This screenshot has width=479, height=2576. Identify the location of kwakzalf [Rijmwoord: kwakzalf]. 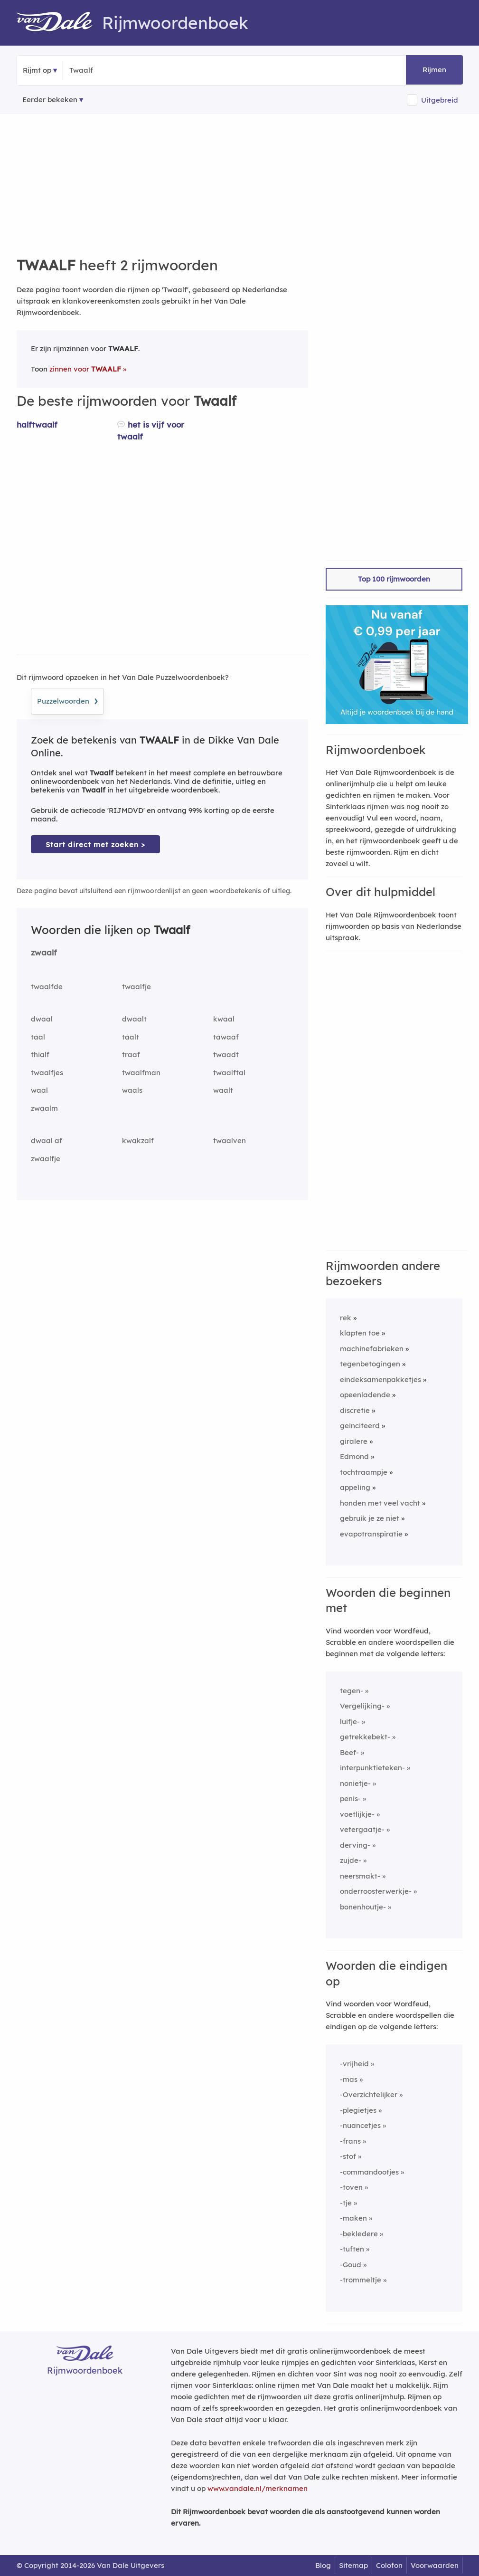
(138, 1140).